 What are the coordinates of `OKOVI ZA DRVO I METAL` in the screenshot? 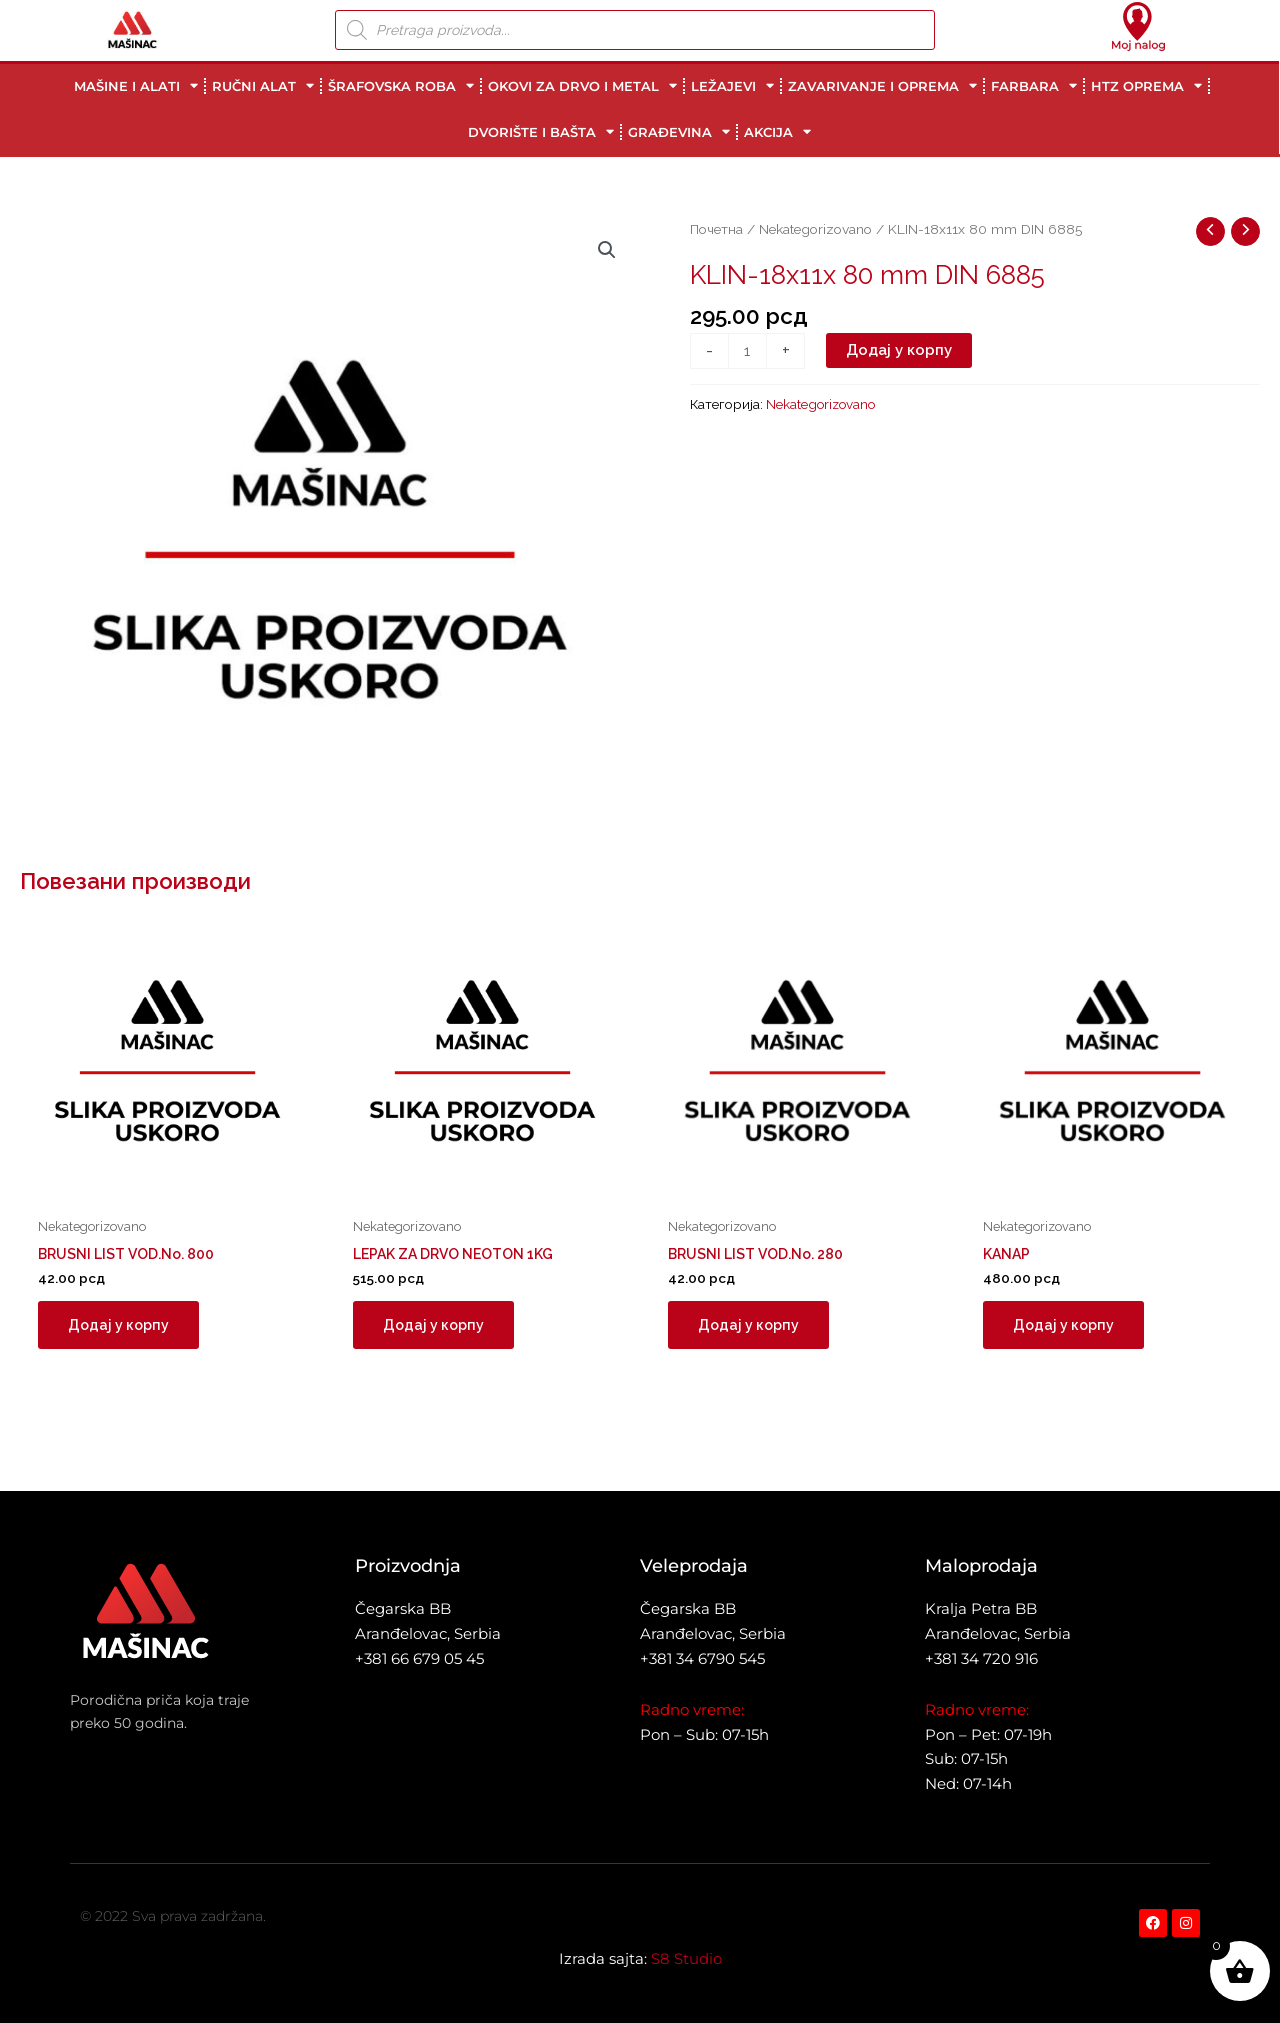 It's located at (582, 85).